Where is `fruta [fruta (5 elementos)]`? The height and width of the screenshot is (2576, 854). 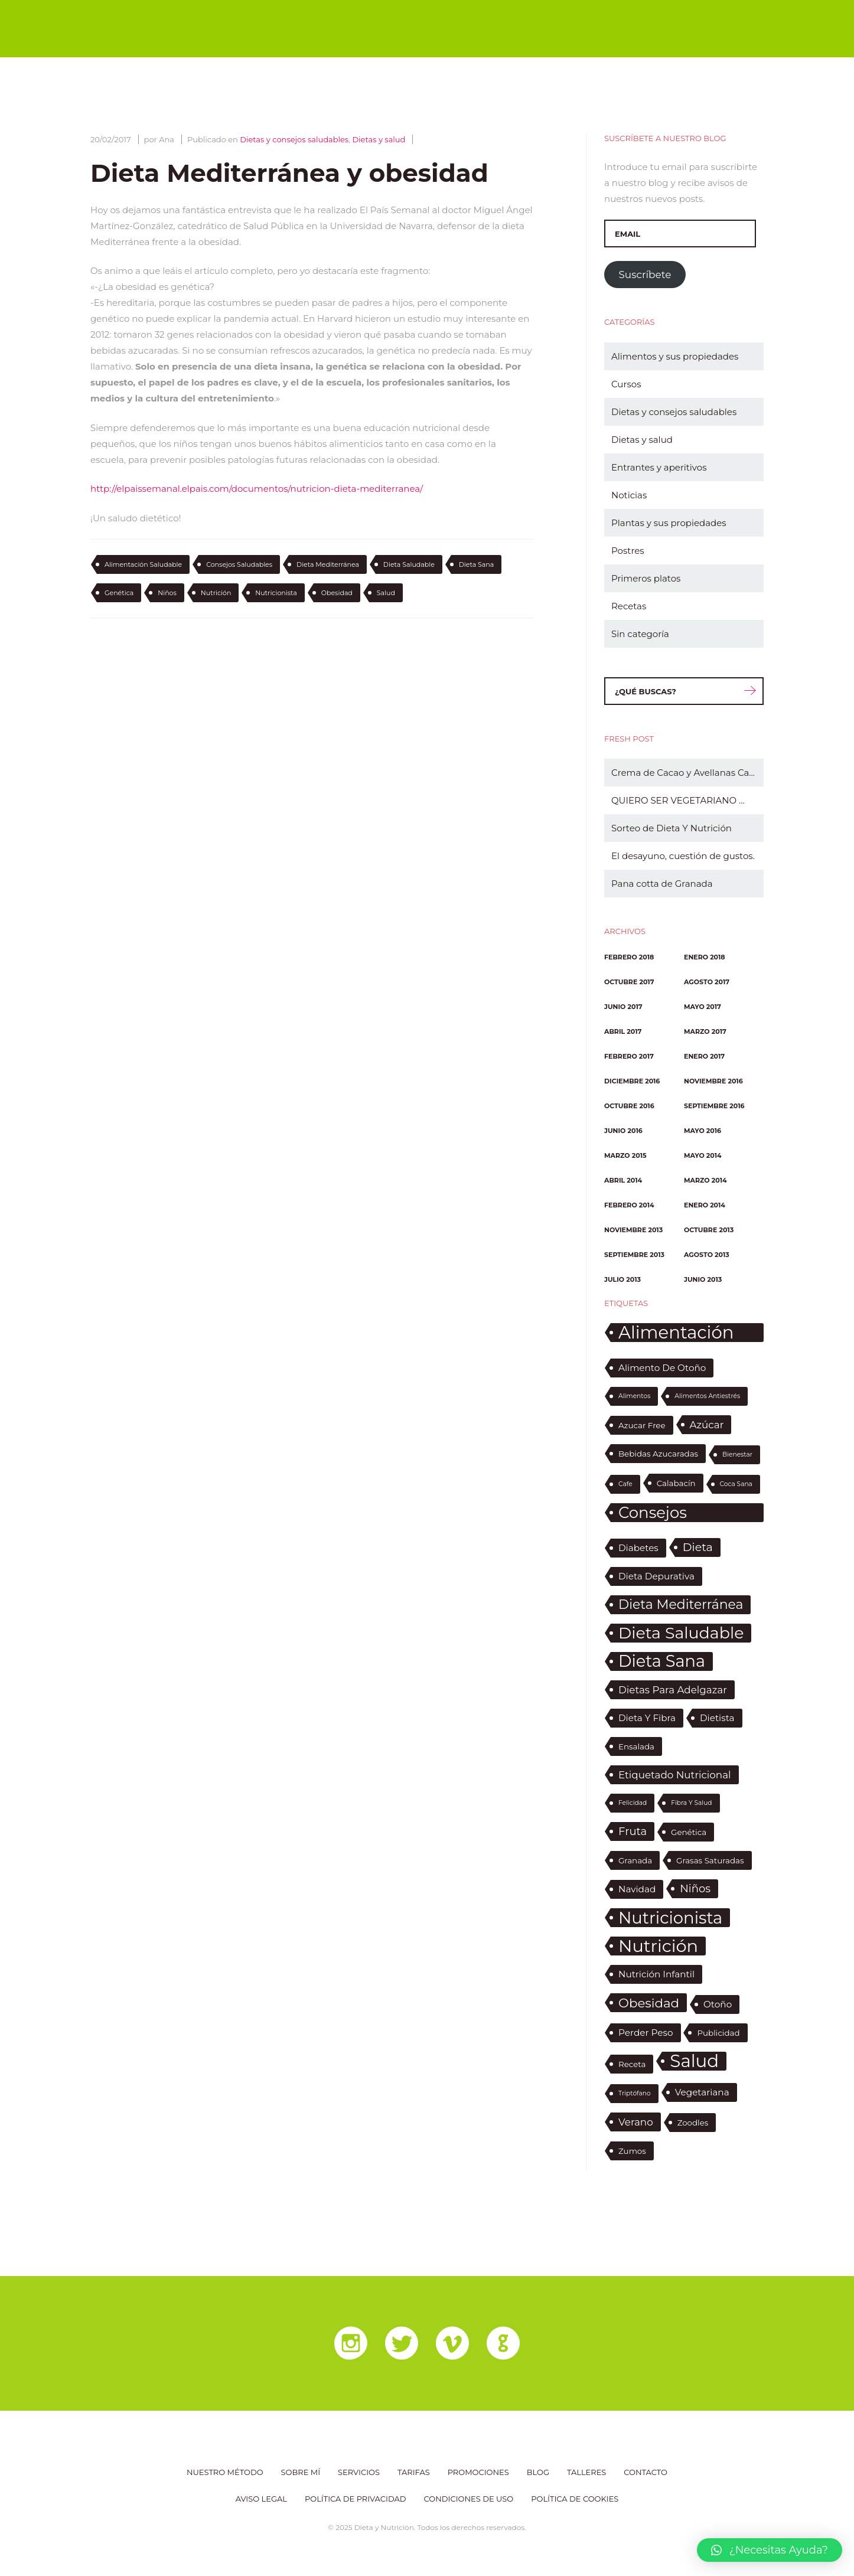 fruta [fruta (5 elementos)] is located at coordinates (632, 1831).